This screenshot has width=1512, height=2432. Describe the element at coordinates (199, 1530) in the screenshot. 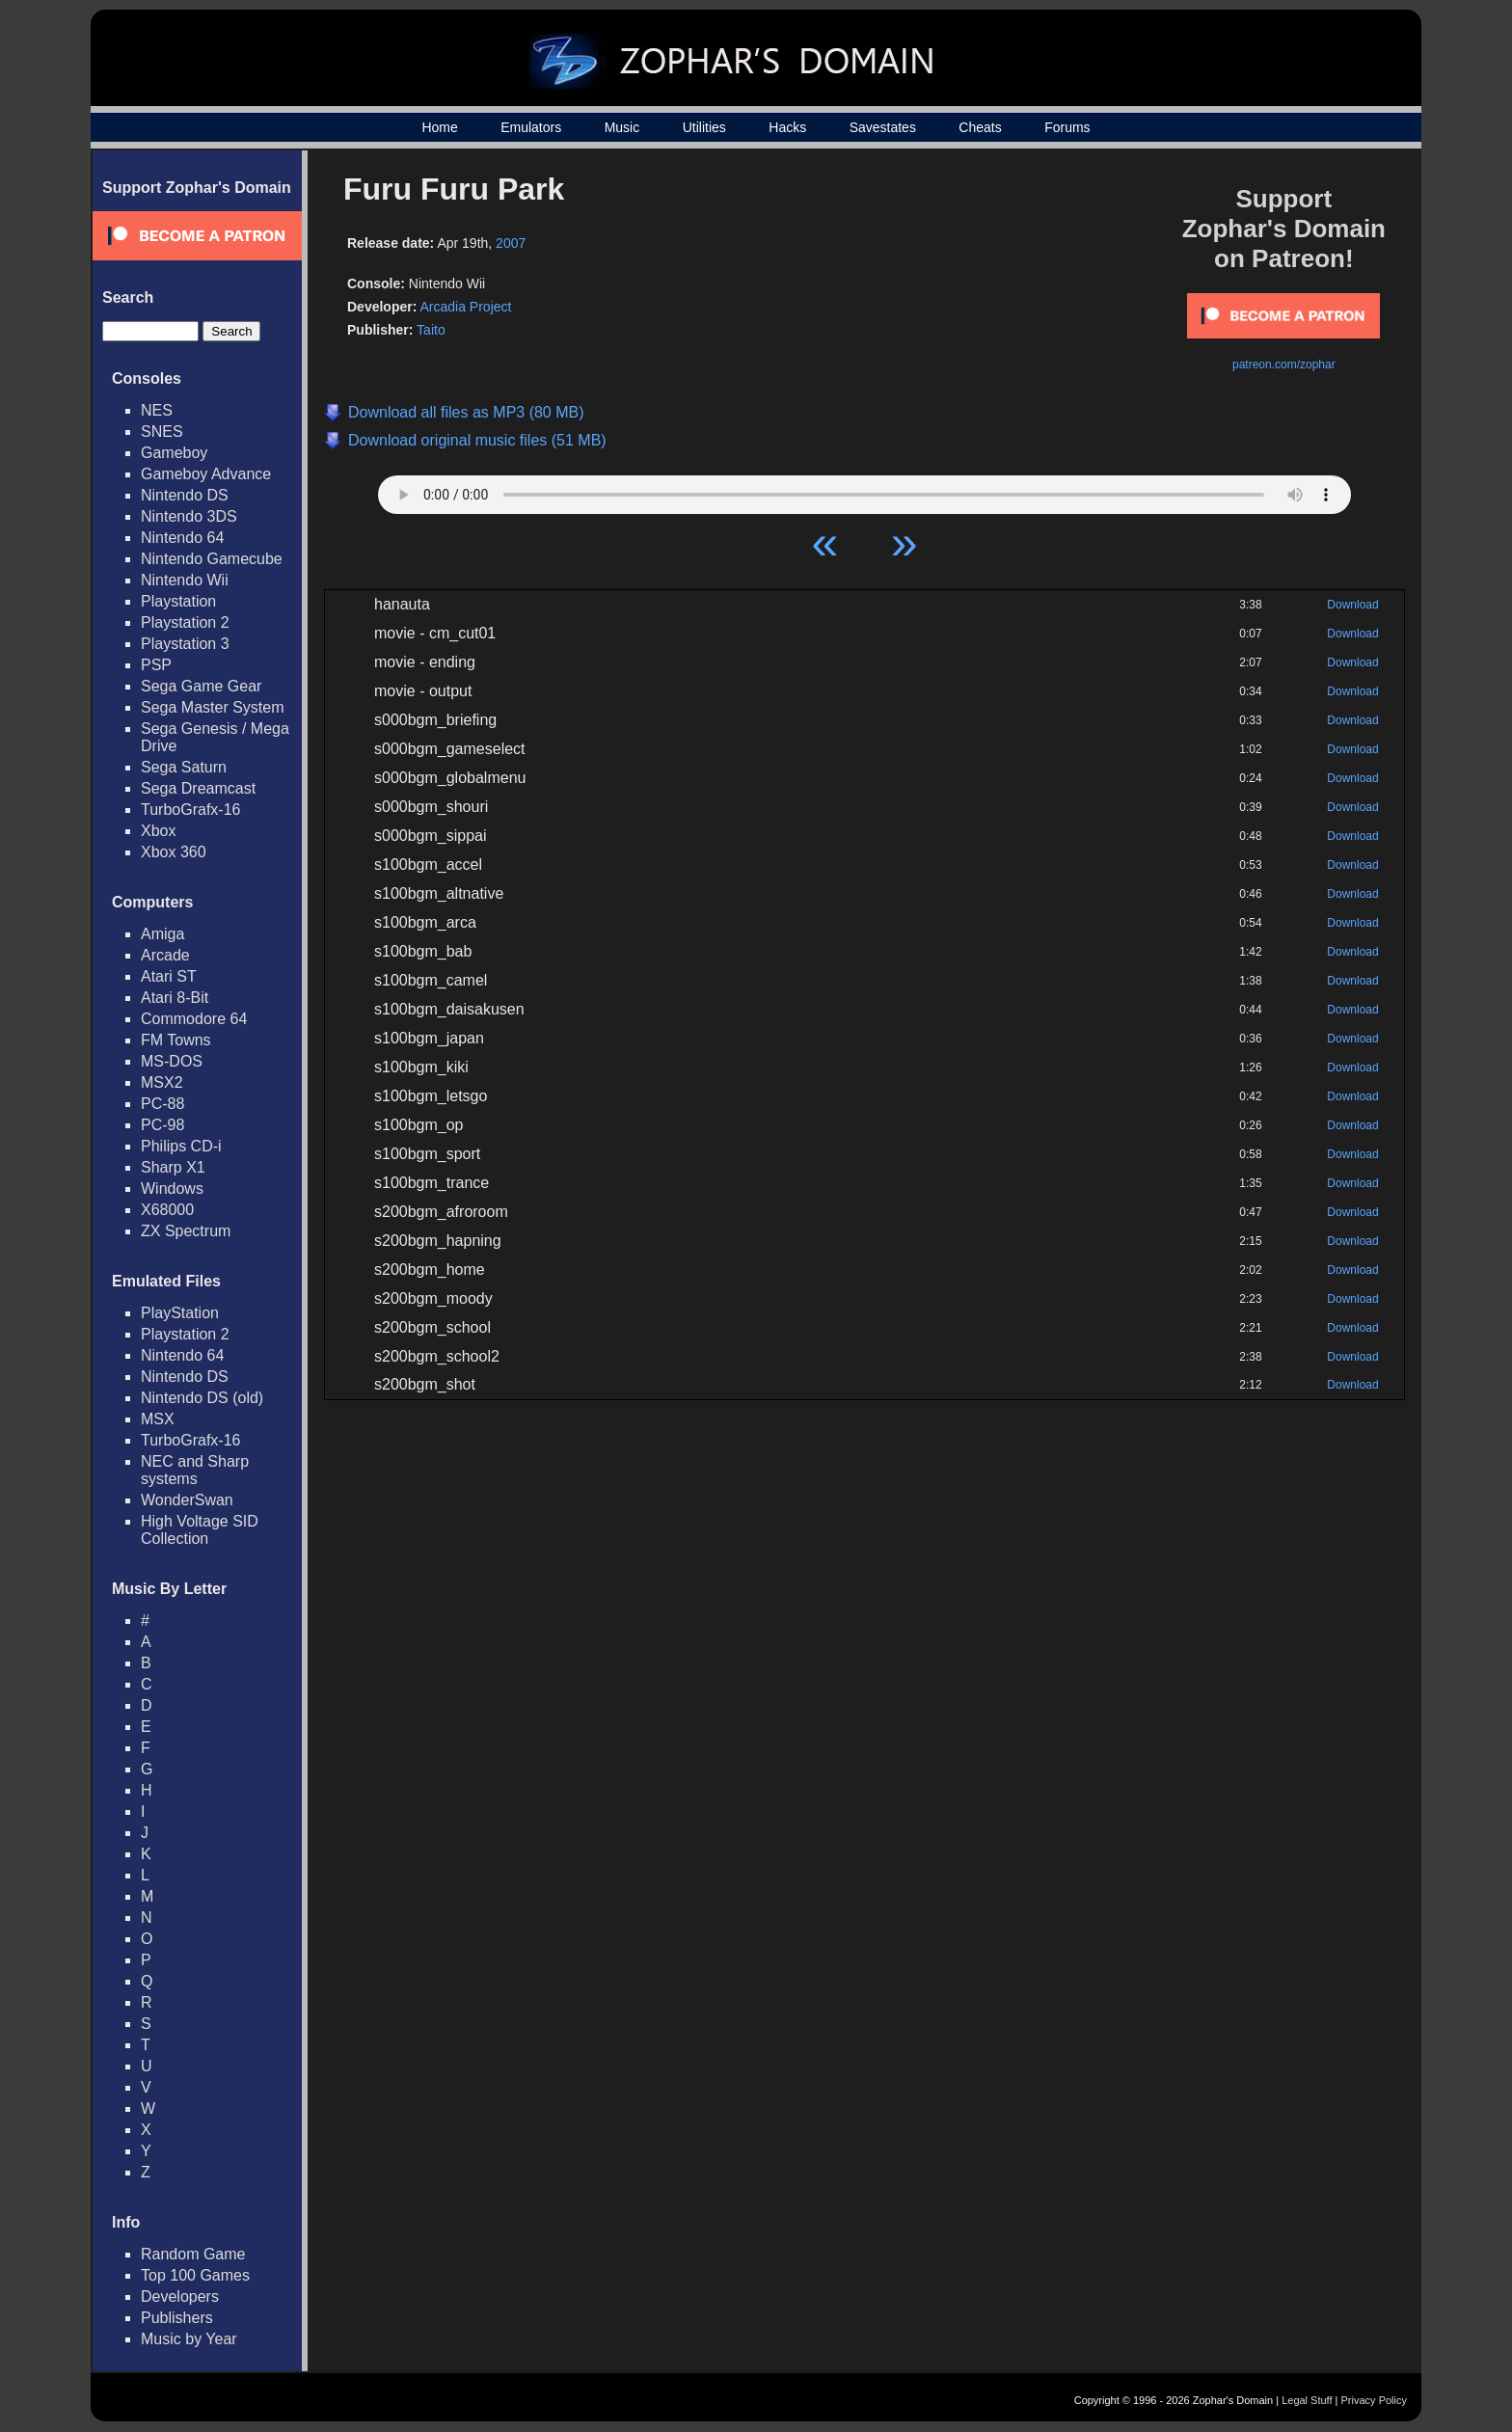

I see `High Voltage SID Collection` at that location.